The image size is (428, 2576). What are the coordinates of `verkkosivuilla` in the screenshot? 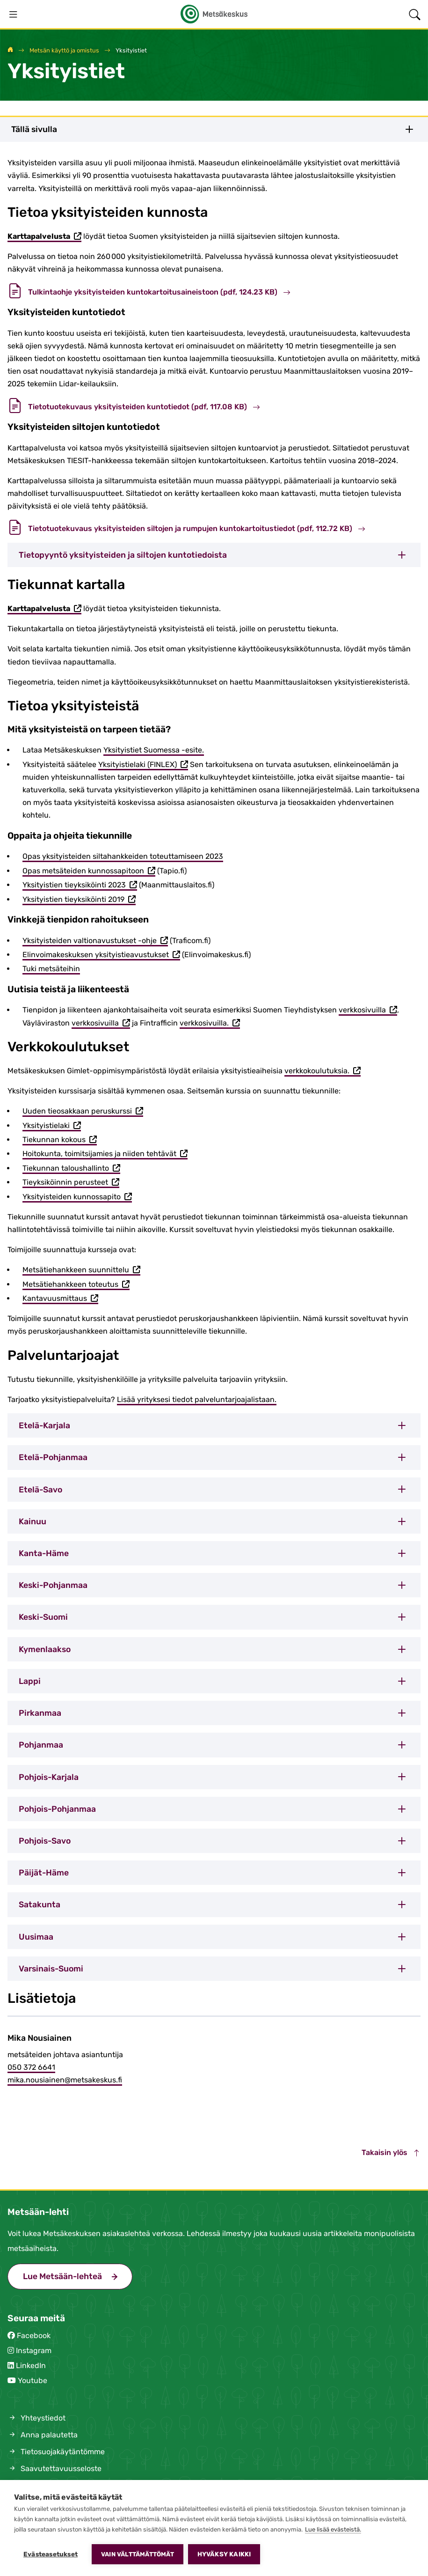 It's located at (368, 1010).